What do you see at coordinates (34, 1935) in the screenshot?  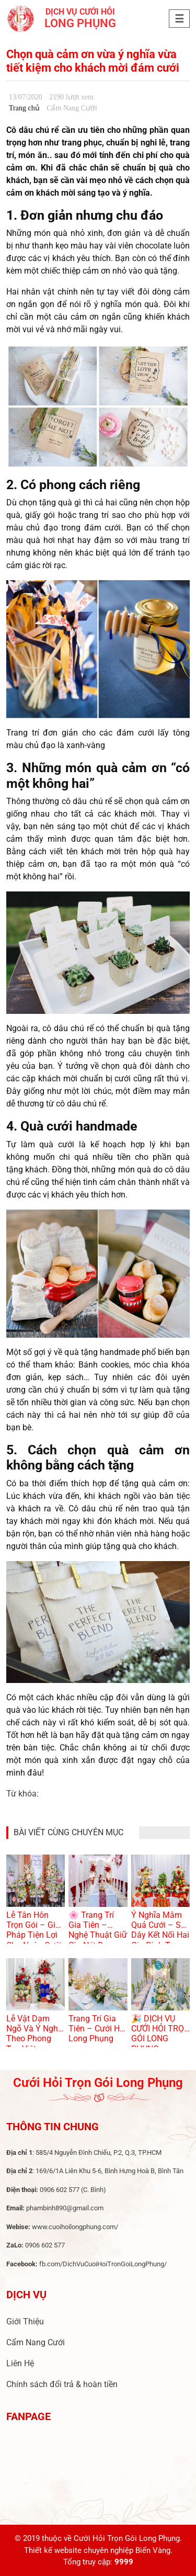 I see `Lễ Tân Hôn Trọn Gói – Giải Pháp Tiện Lợi Cho Ngày Cưới Hoàn Hảo` at bounding box center [34, 1935].